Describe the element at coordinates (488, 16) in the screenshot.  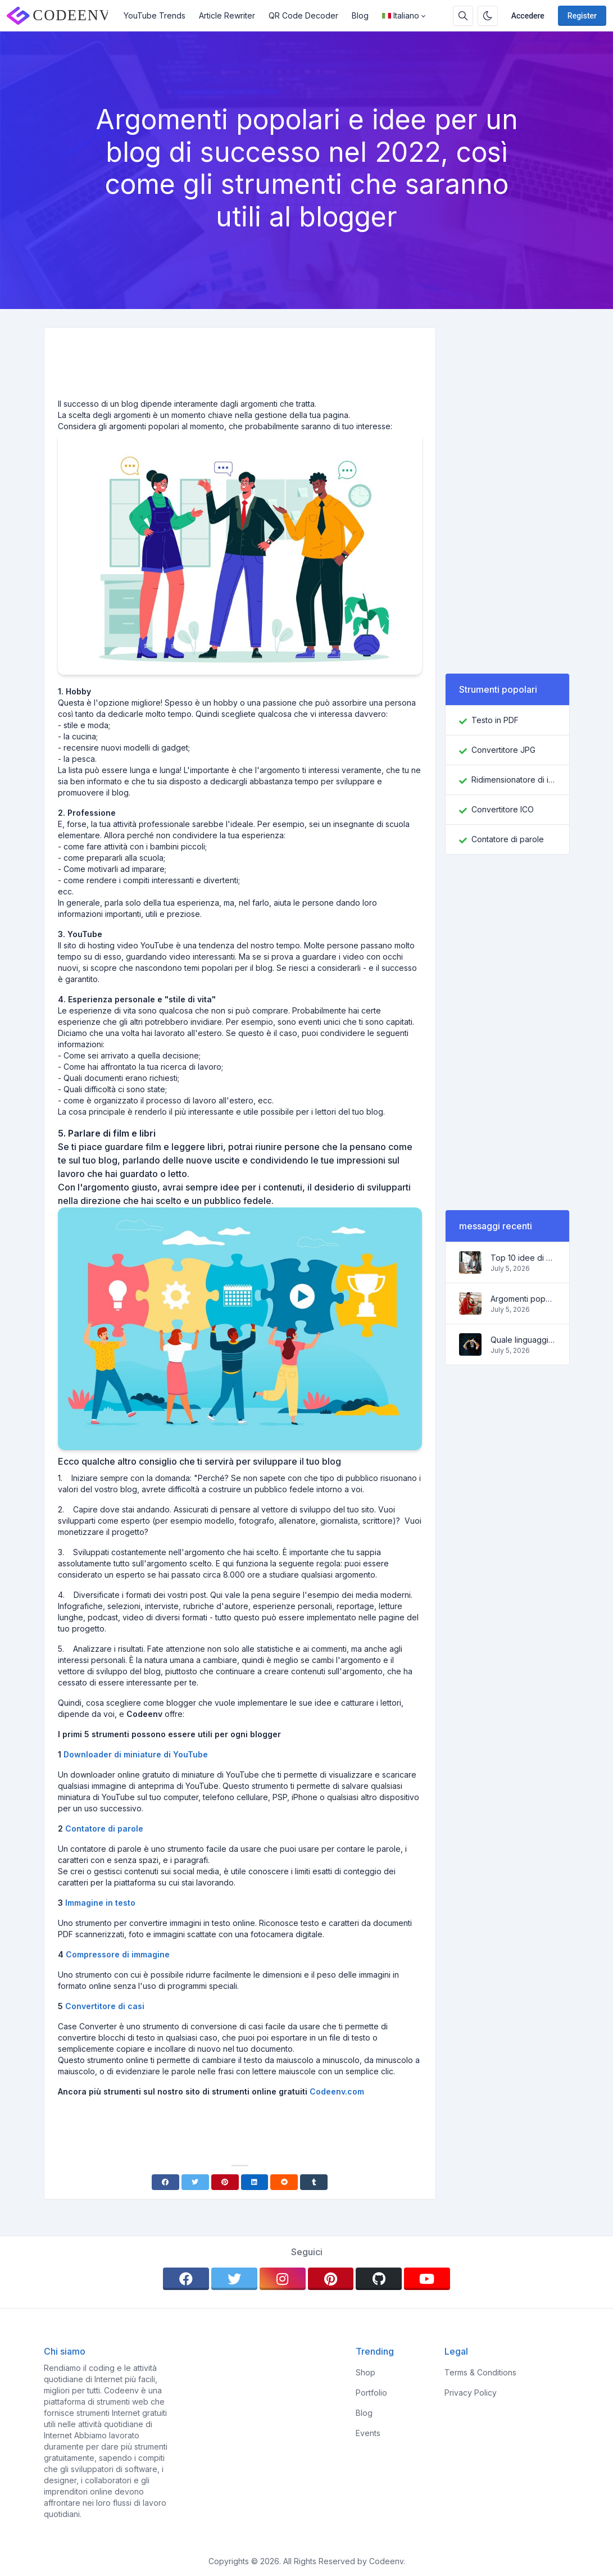
I see `[Enable dark mode]` at that location.